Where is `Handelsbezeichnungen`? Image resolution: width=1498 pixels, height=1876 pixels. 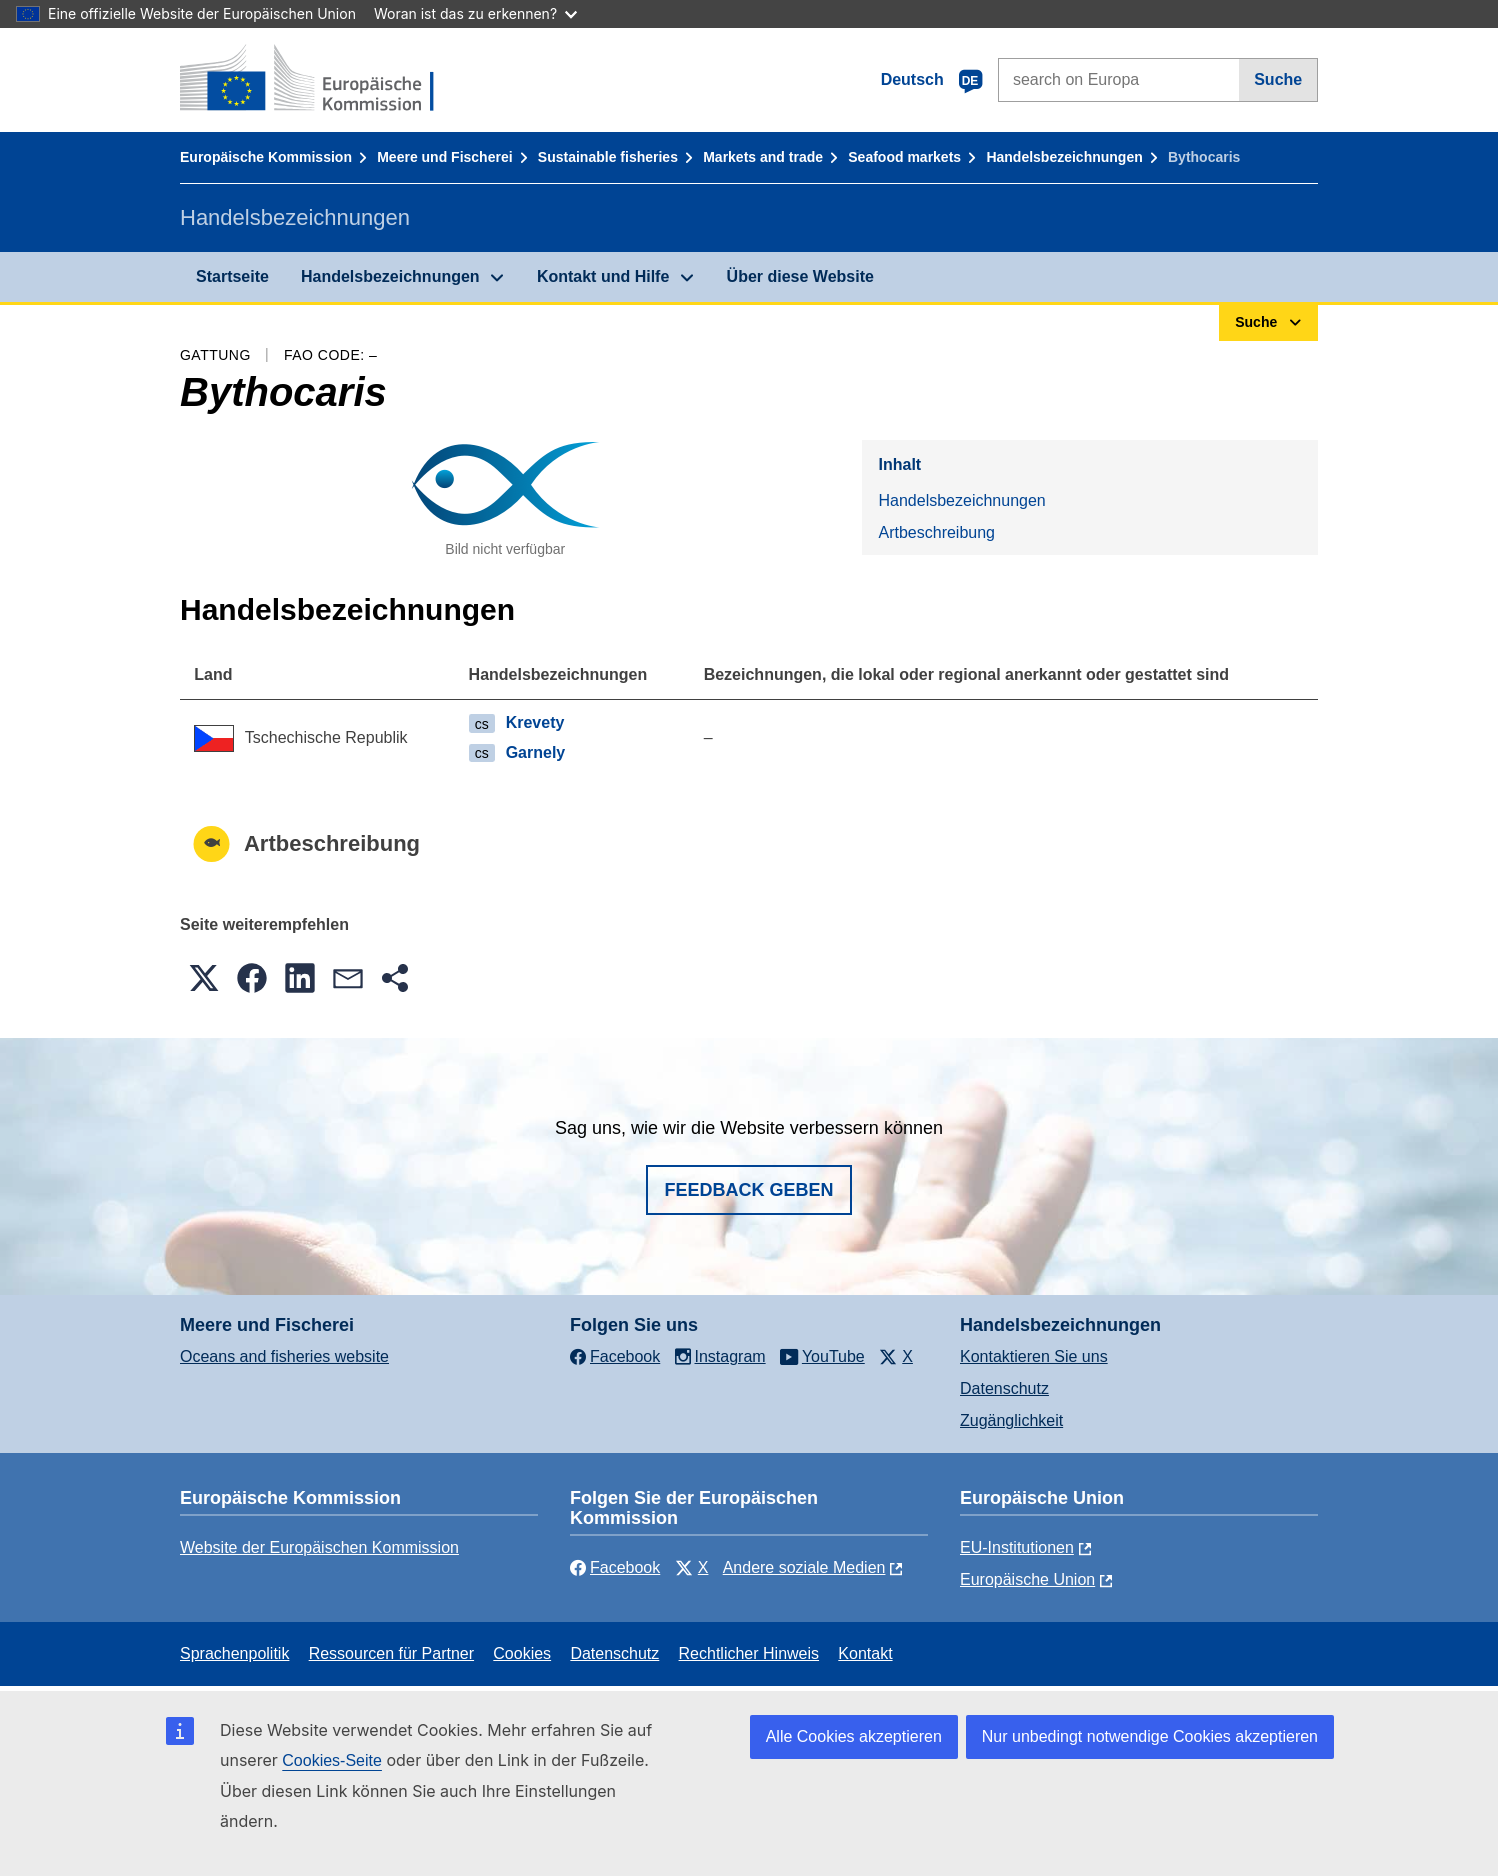 Handelsbezeichnungen is located at coordinates (1064, 157).